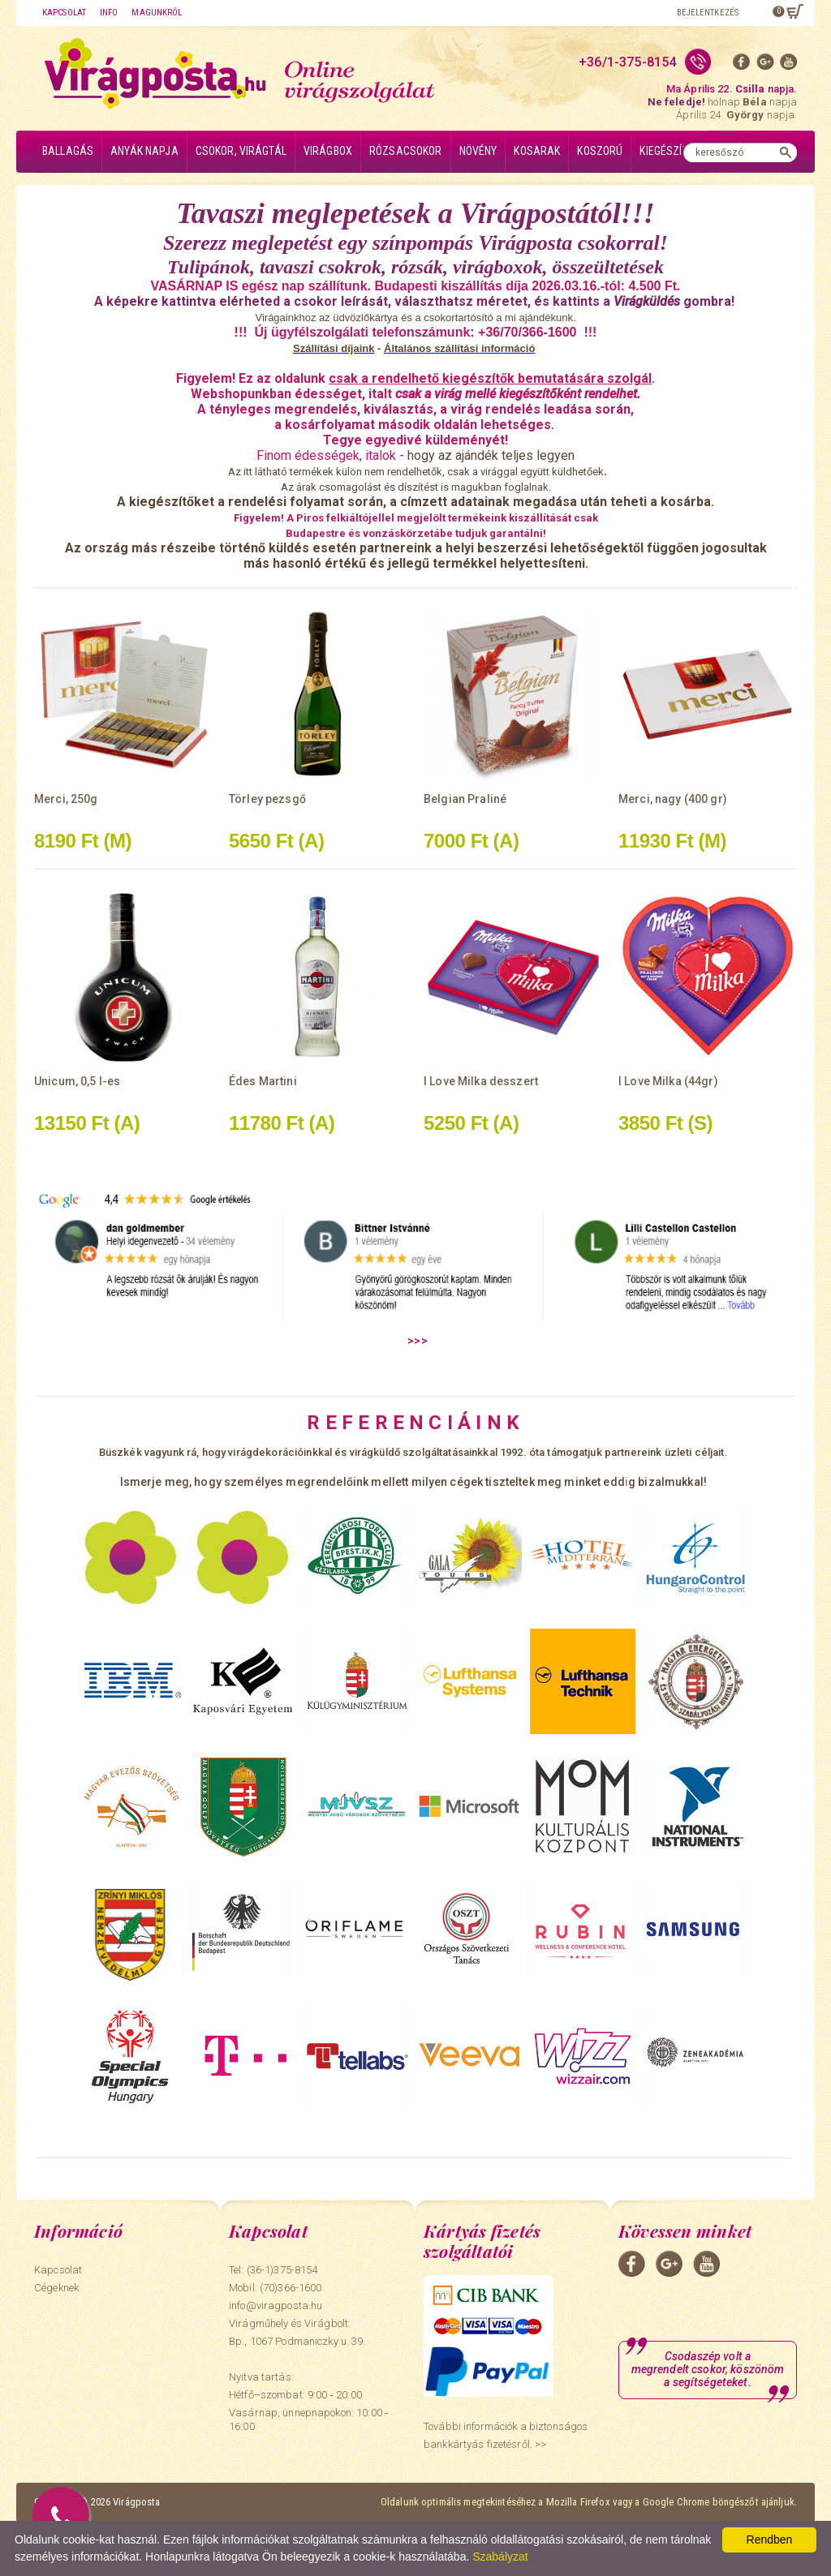  What do you see at coordinates (263, 1081) in the screenshot?
I see `Édes Martini` at bounding box center [263, 1081].